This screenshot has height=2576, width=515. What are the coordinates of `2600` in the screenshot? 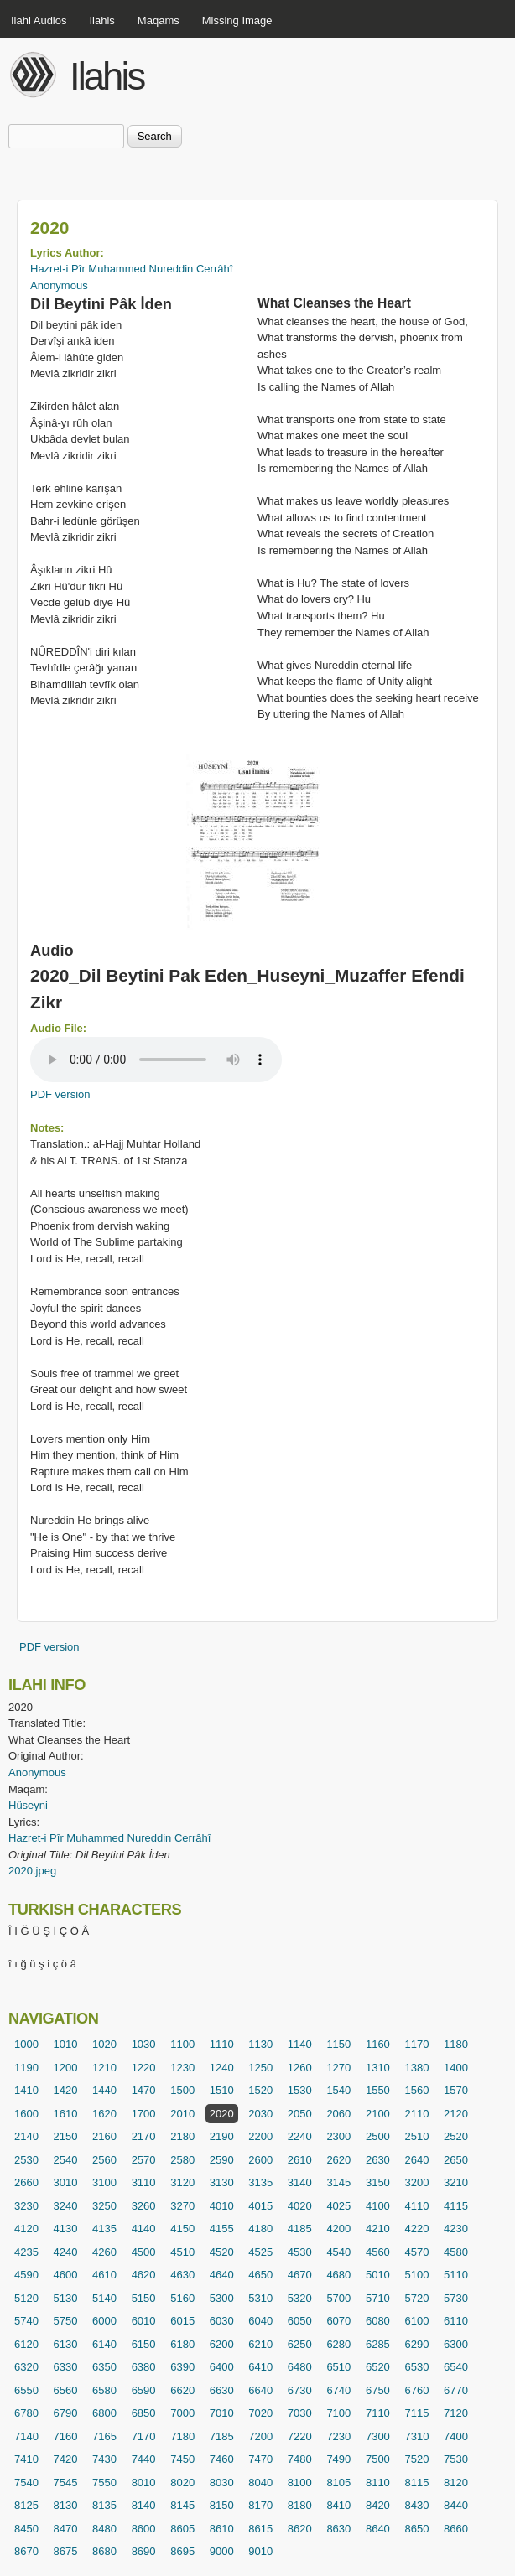 It's located at (260, 2160).